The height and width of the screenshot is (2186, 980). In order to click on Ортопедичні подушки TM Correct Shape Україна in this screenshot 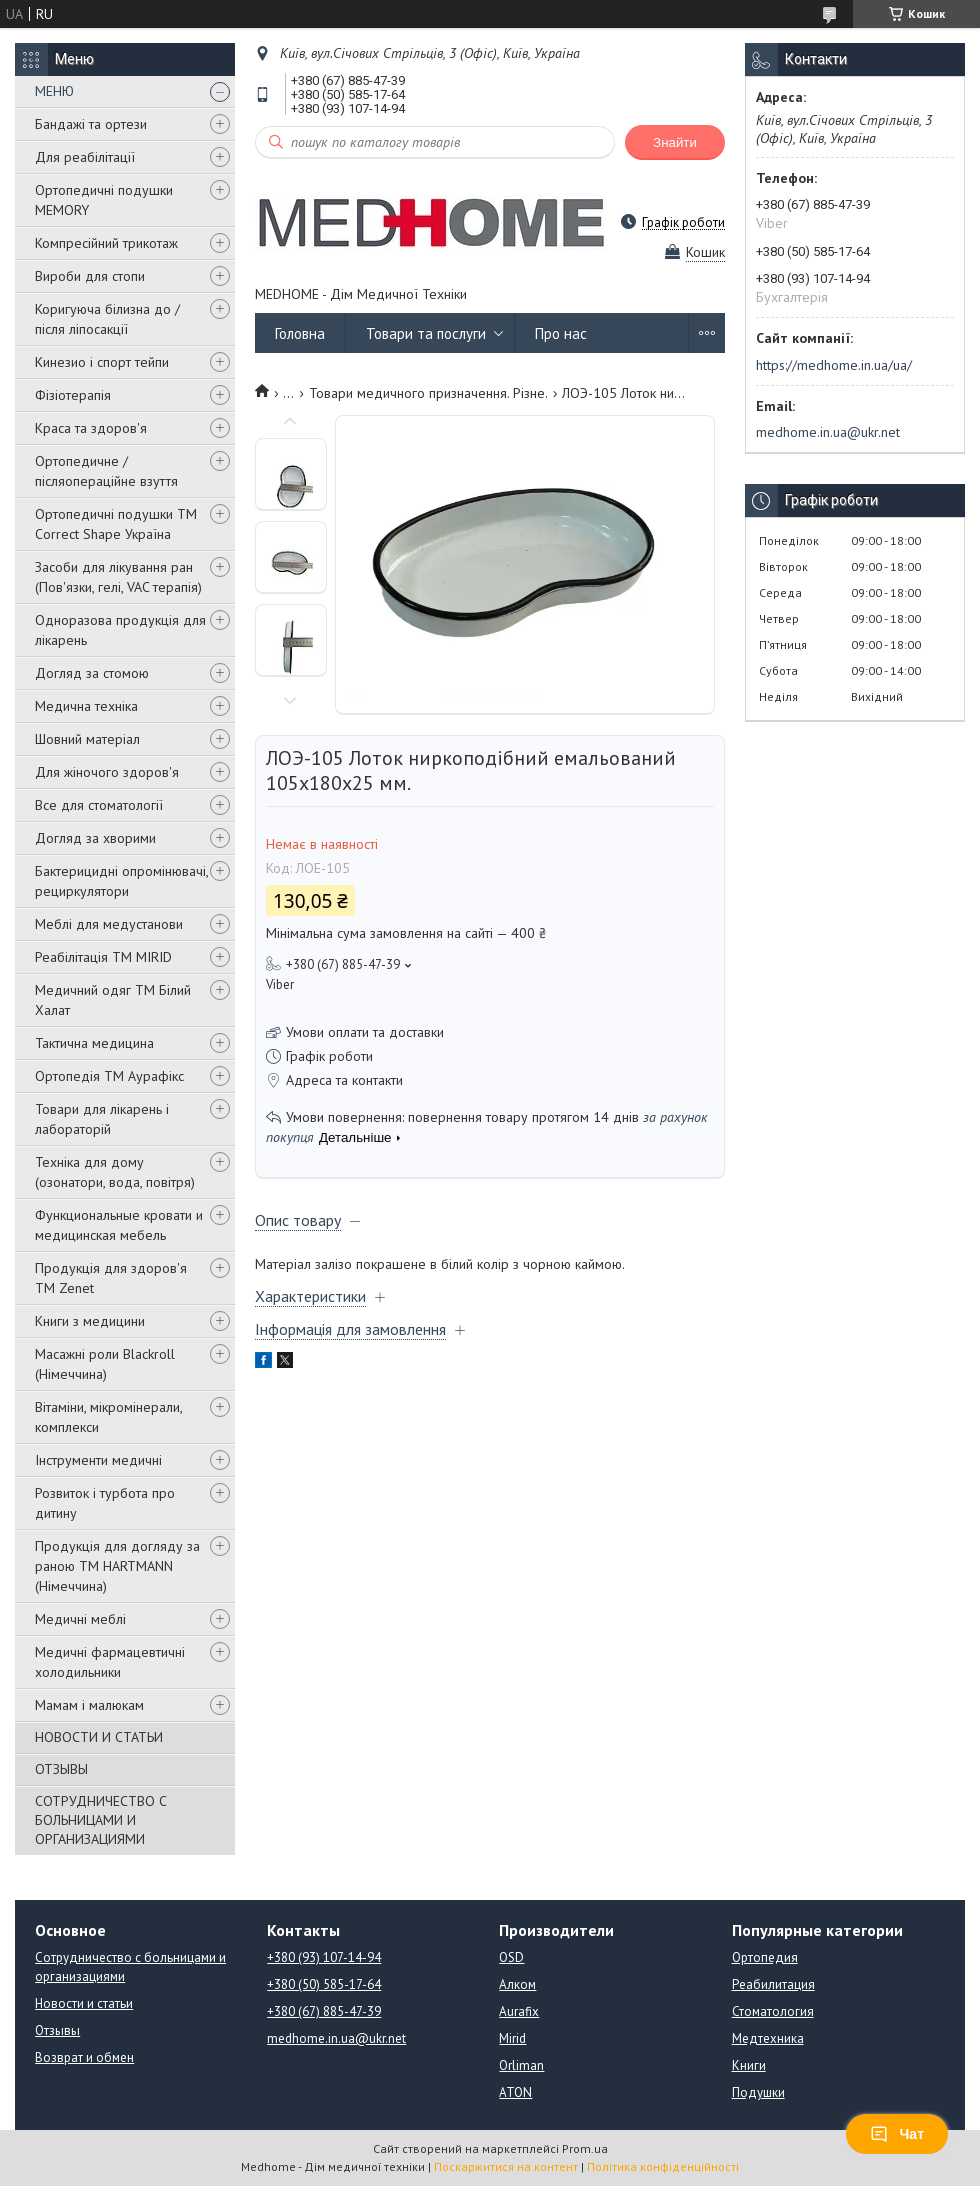, I will do `click(116, 524)`.